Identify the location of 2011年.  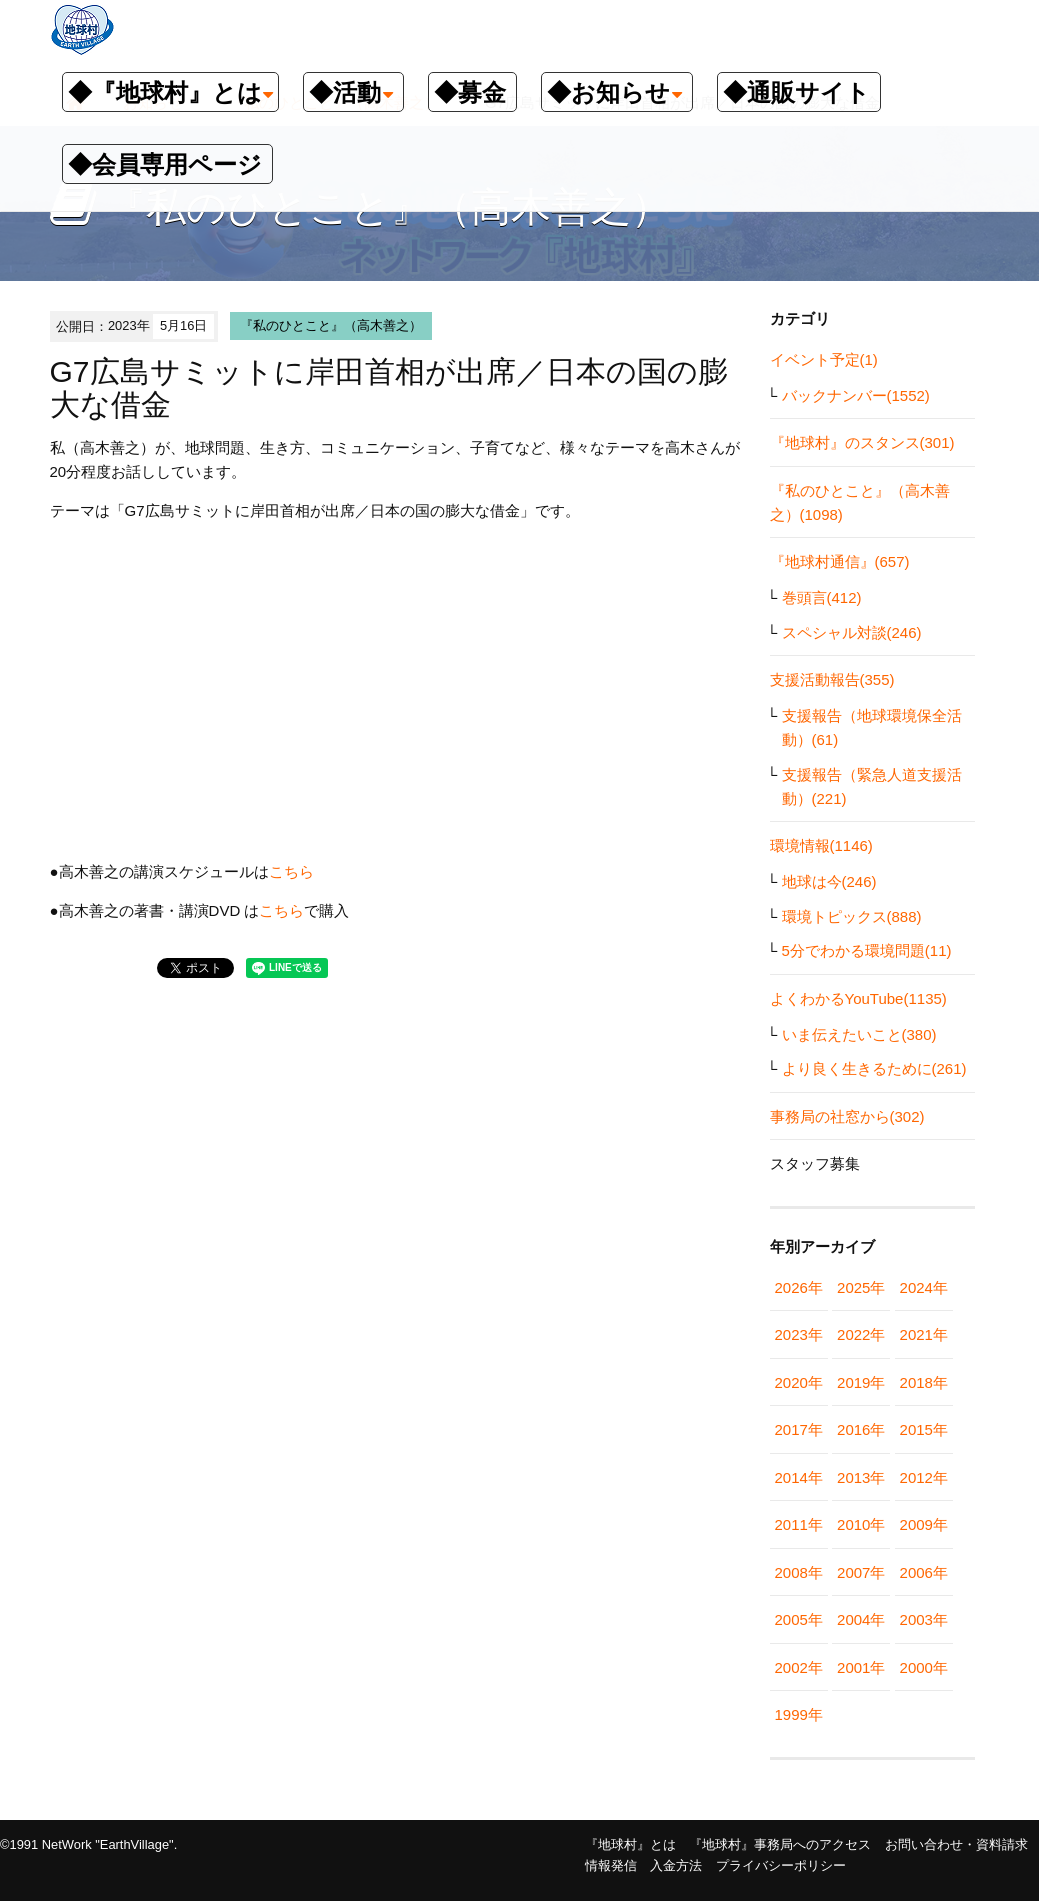
(799, 1524).